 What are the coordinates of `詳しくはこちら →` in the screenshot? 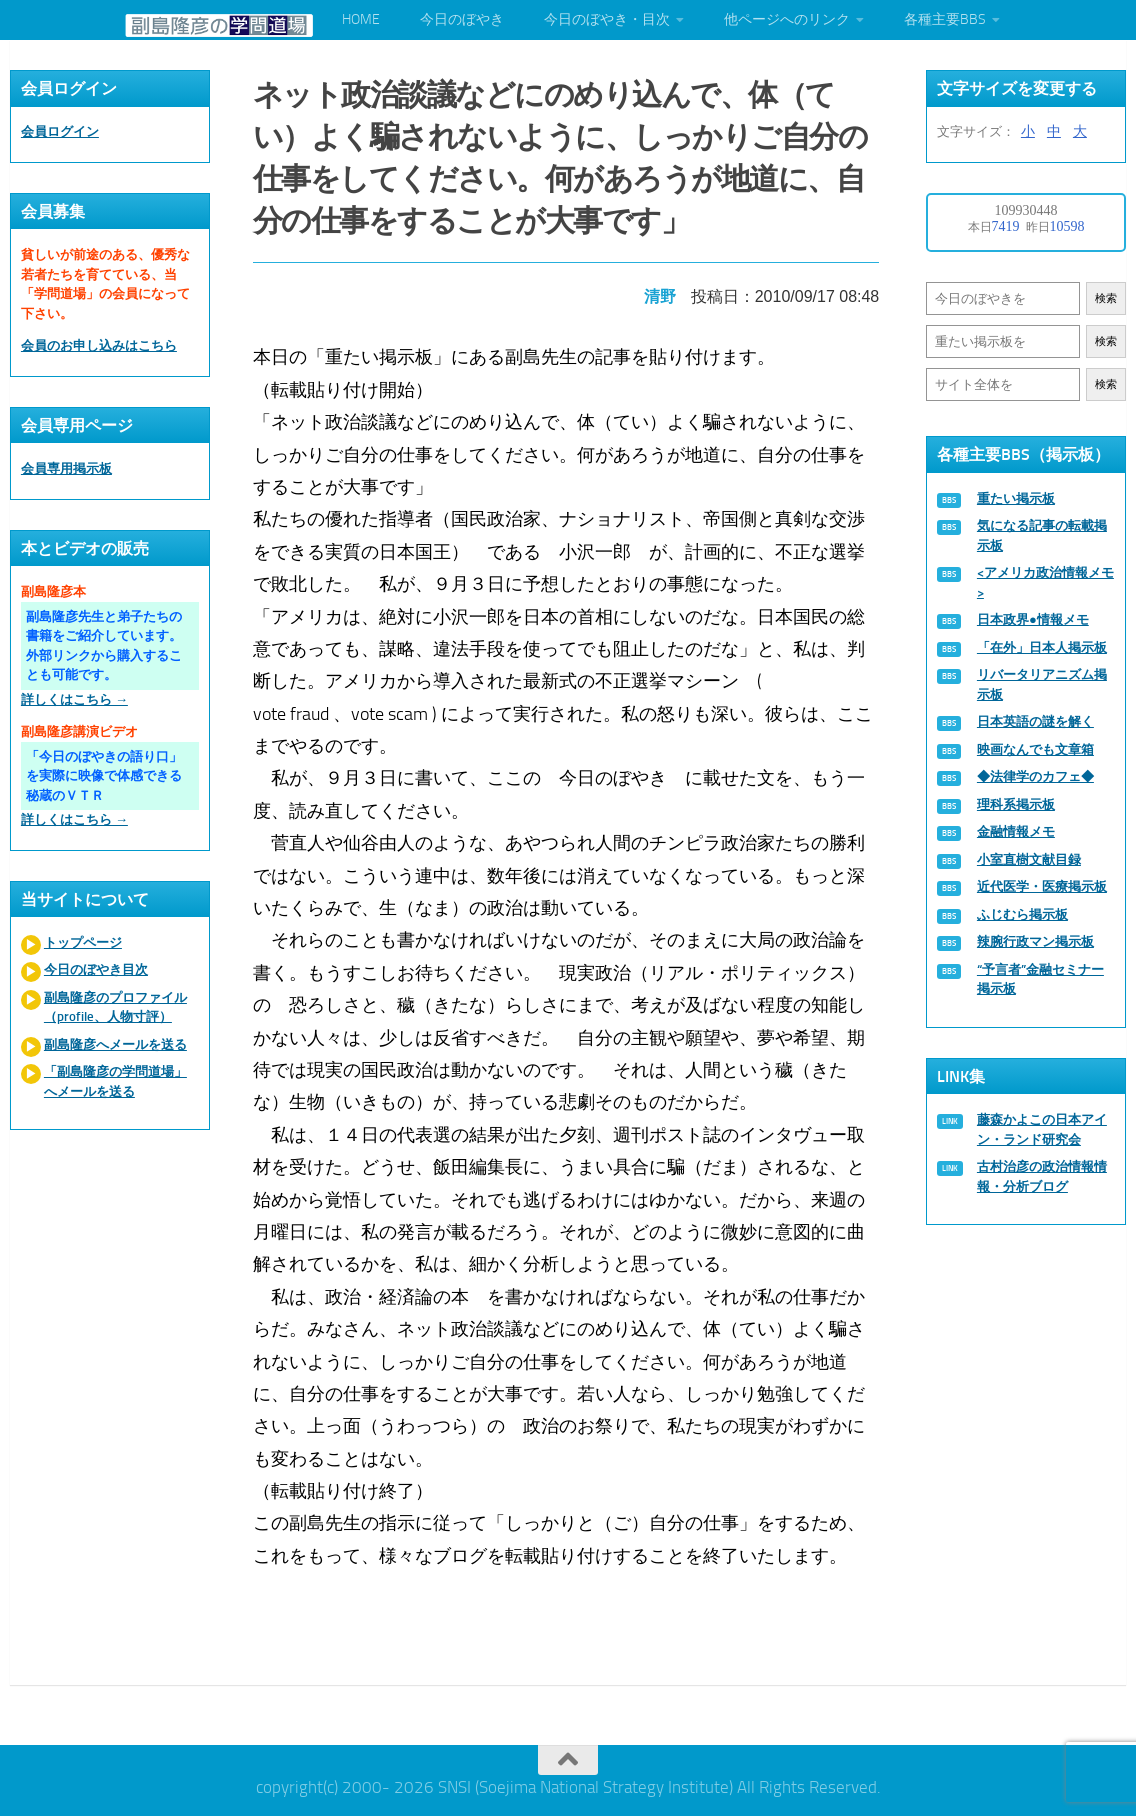 It's located at (74, 699).